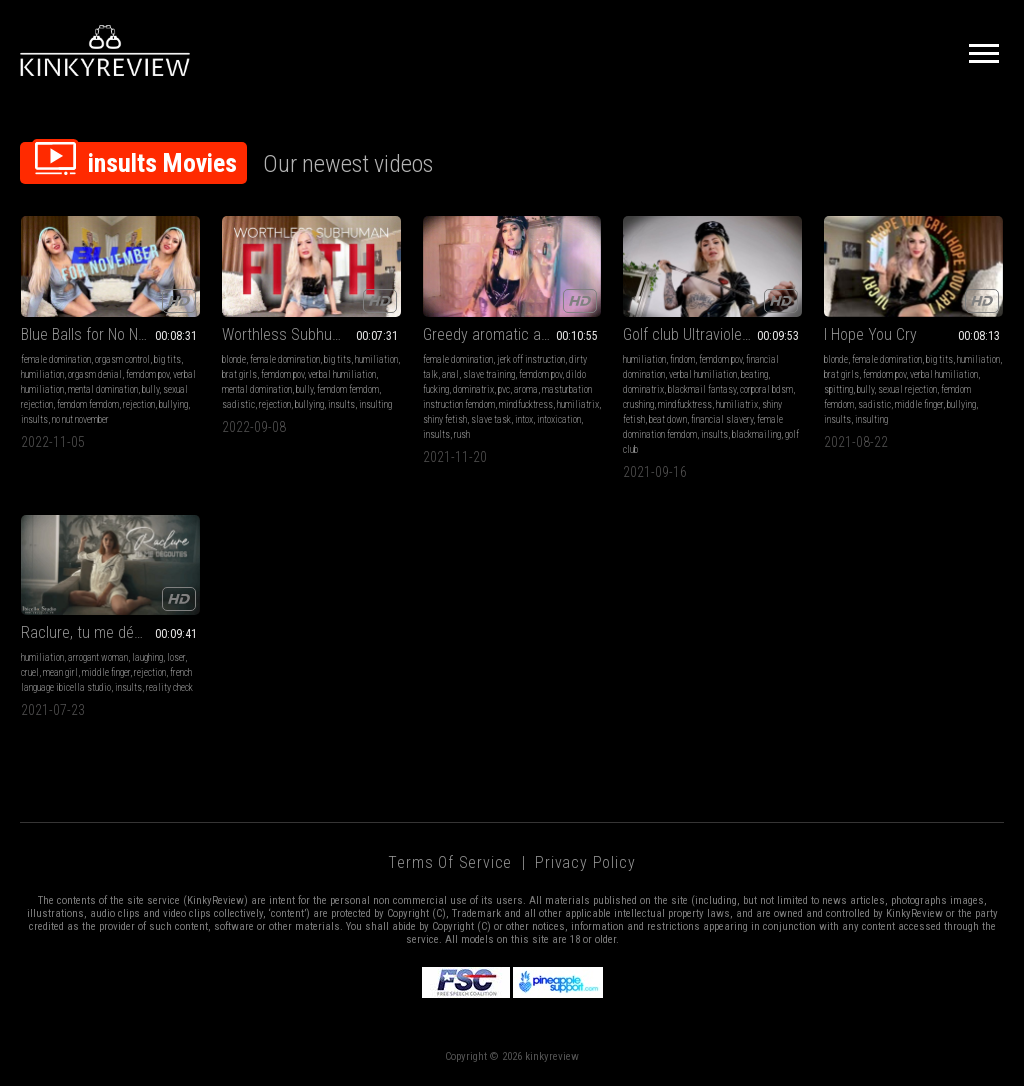  I want to click on rejection, so click(139, 404).